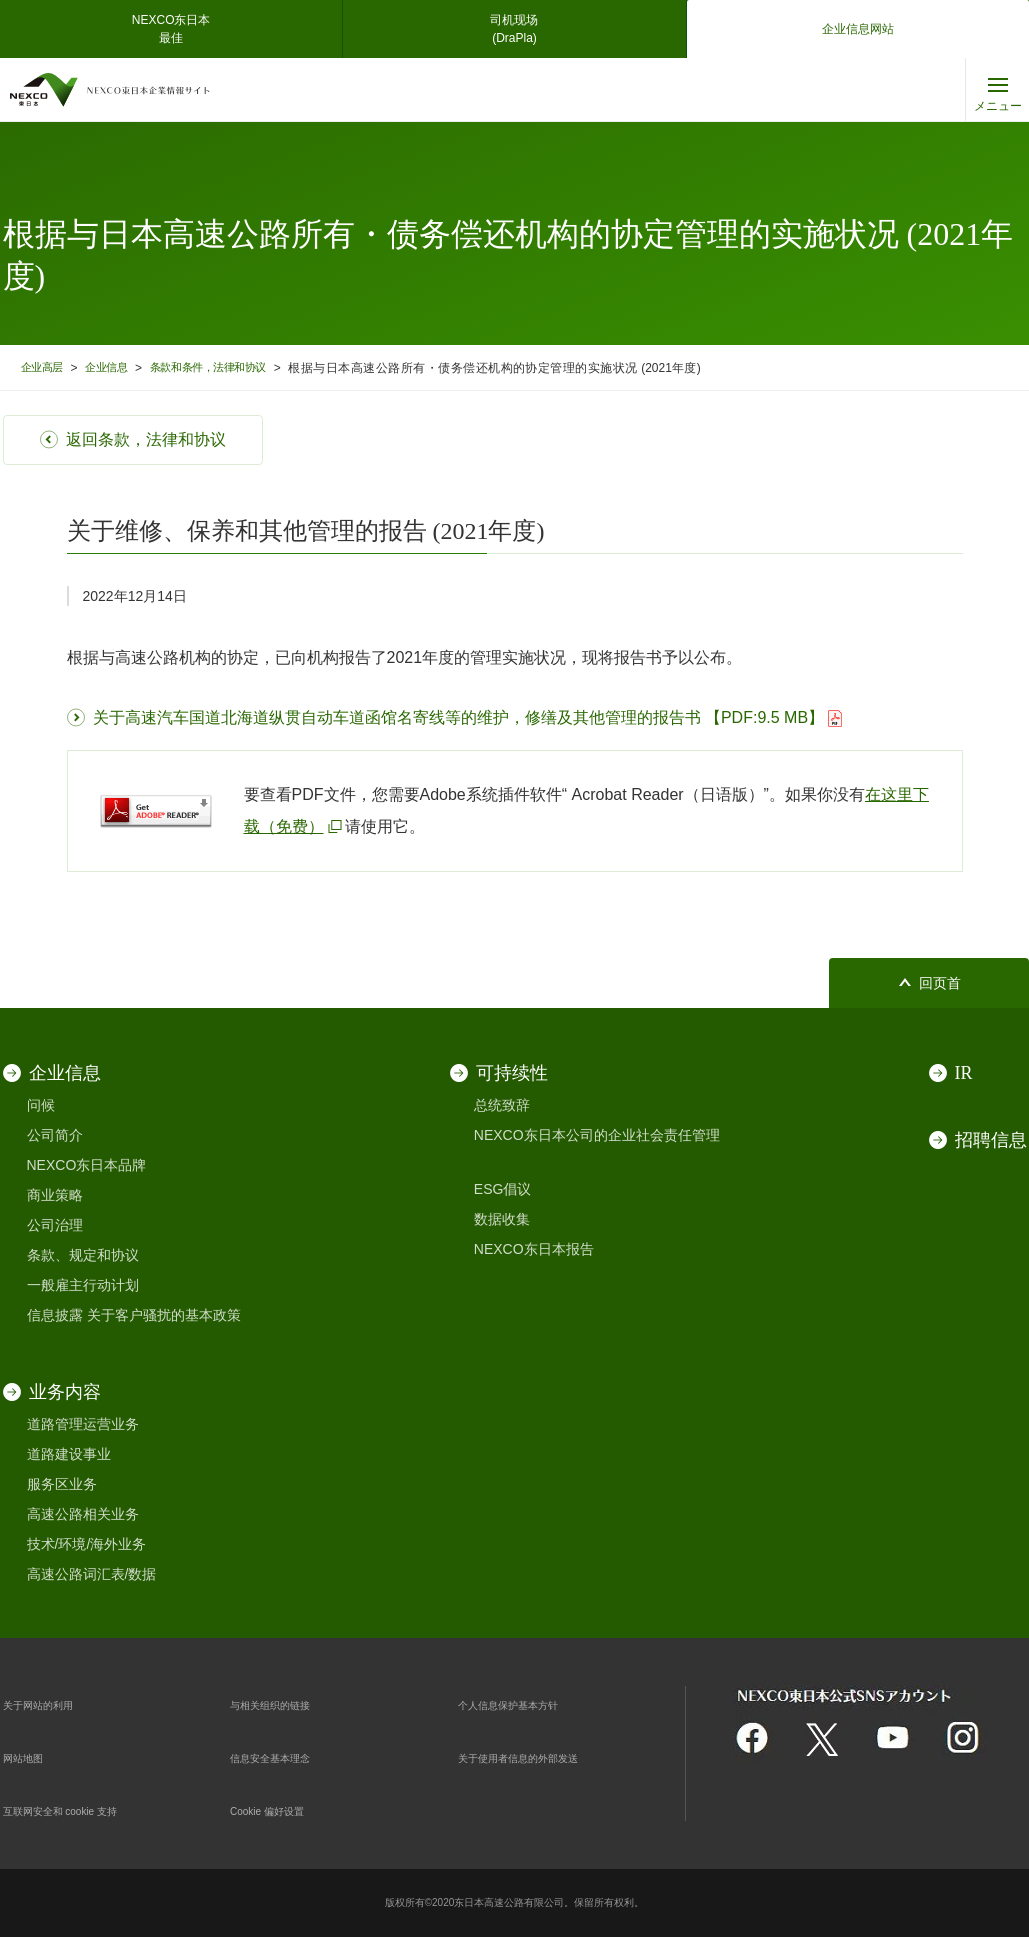  I want to click on 商业策略, so click(55, 1195).